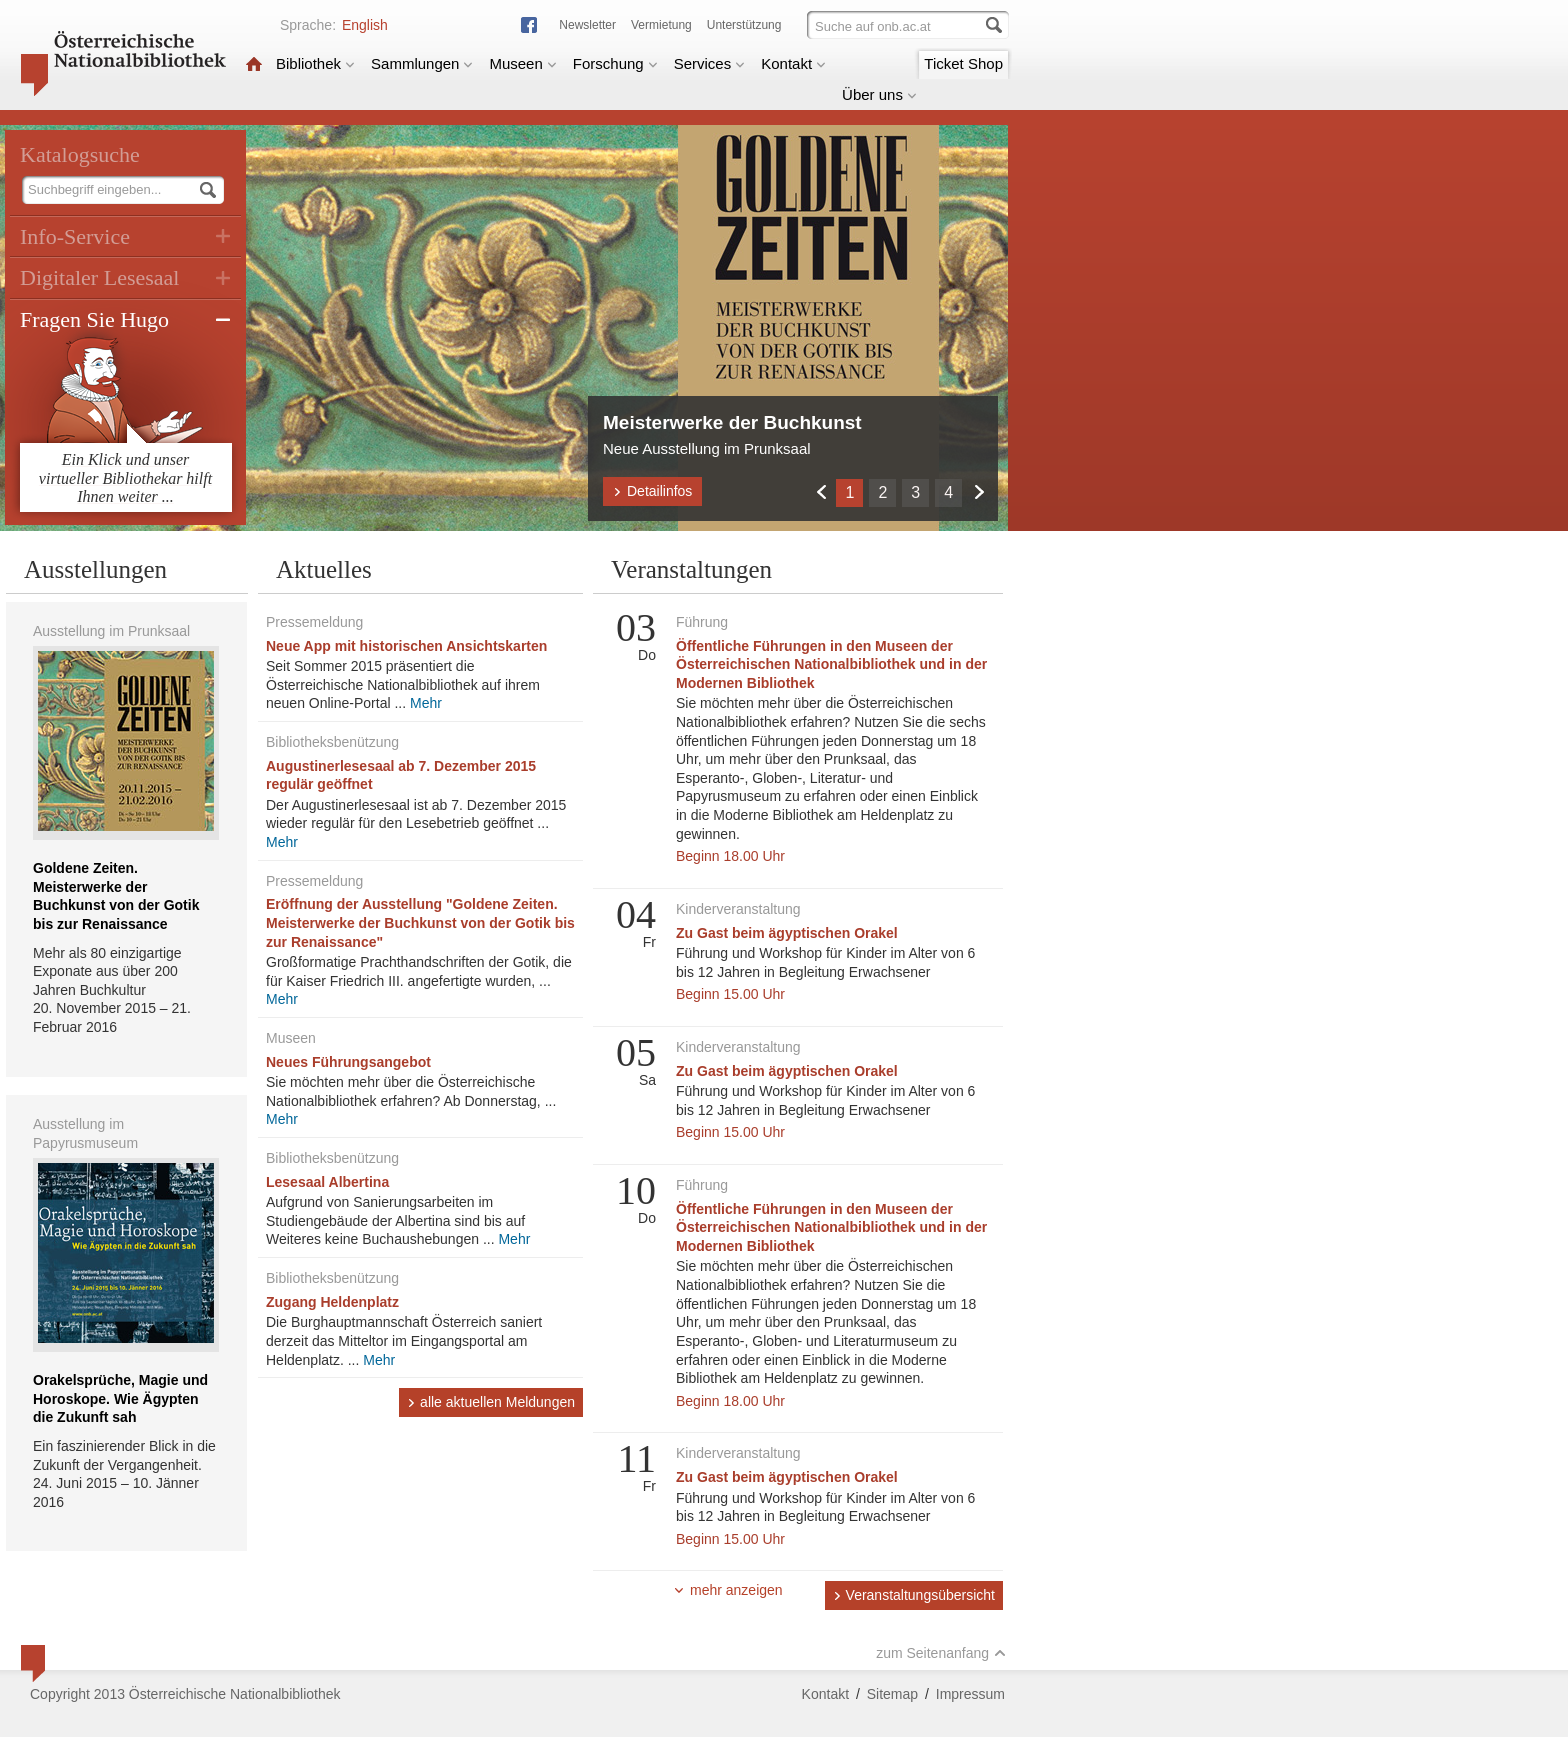 The image size is (1568, 1737). I want to click on Mehr, so click(426, 703).